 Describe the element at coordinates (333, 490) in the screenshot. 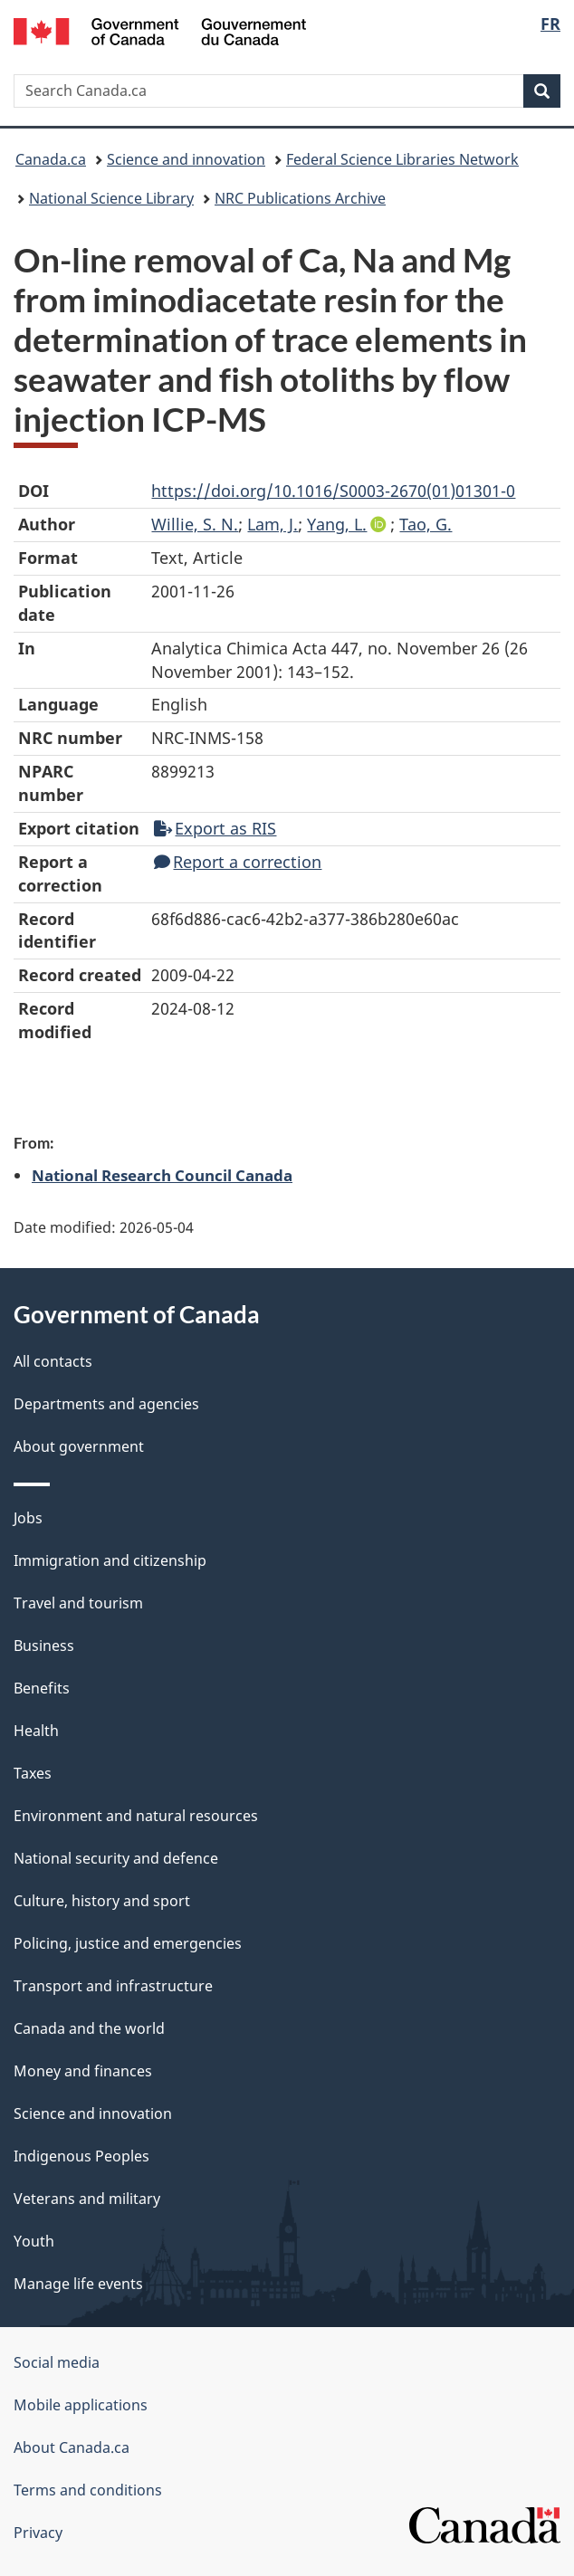

I see `https://doi.org/10.1016/S0003-2670(01)01301-0` at that location.